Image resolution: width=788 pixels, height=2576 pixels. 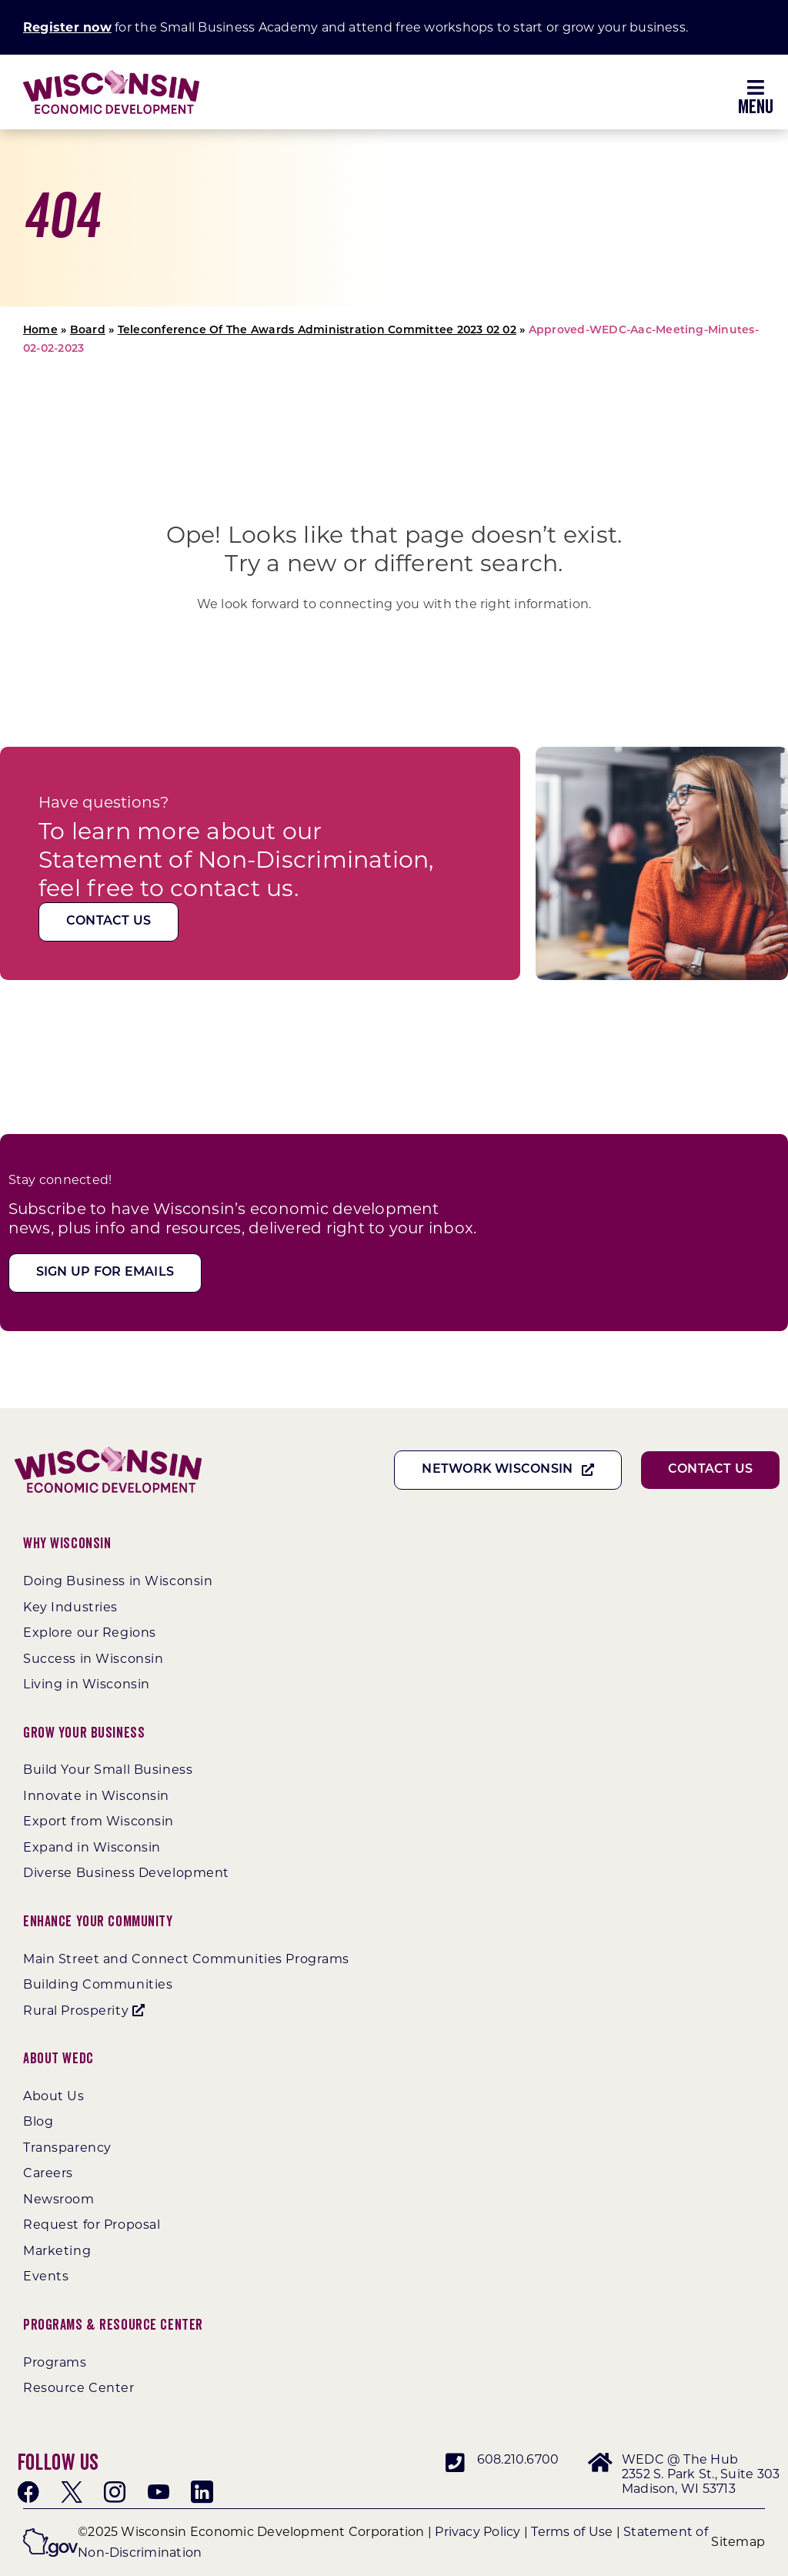 I want to click on [linkedin], so click(x=201, y=2492).